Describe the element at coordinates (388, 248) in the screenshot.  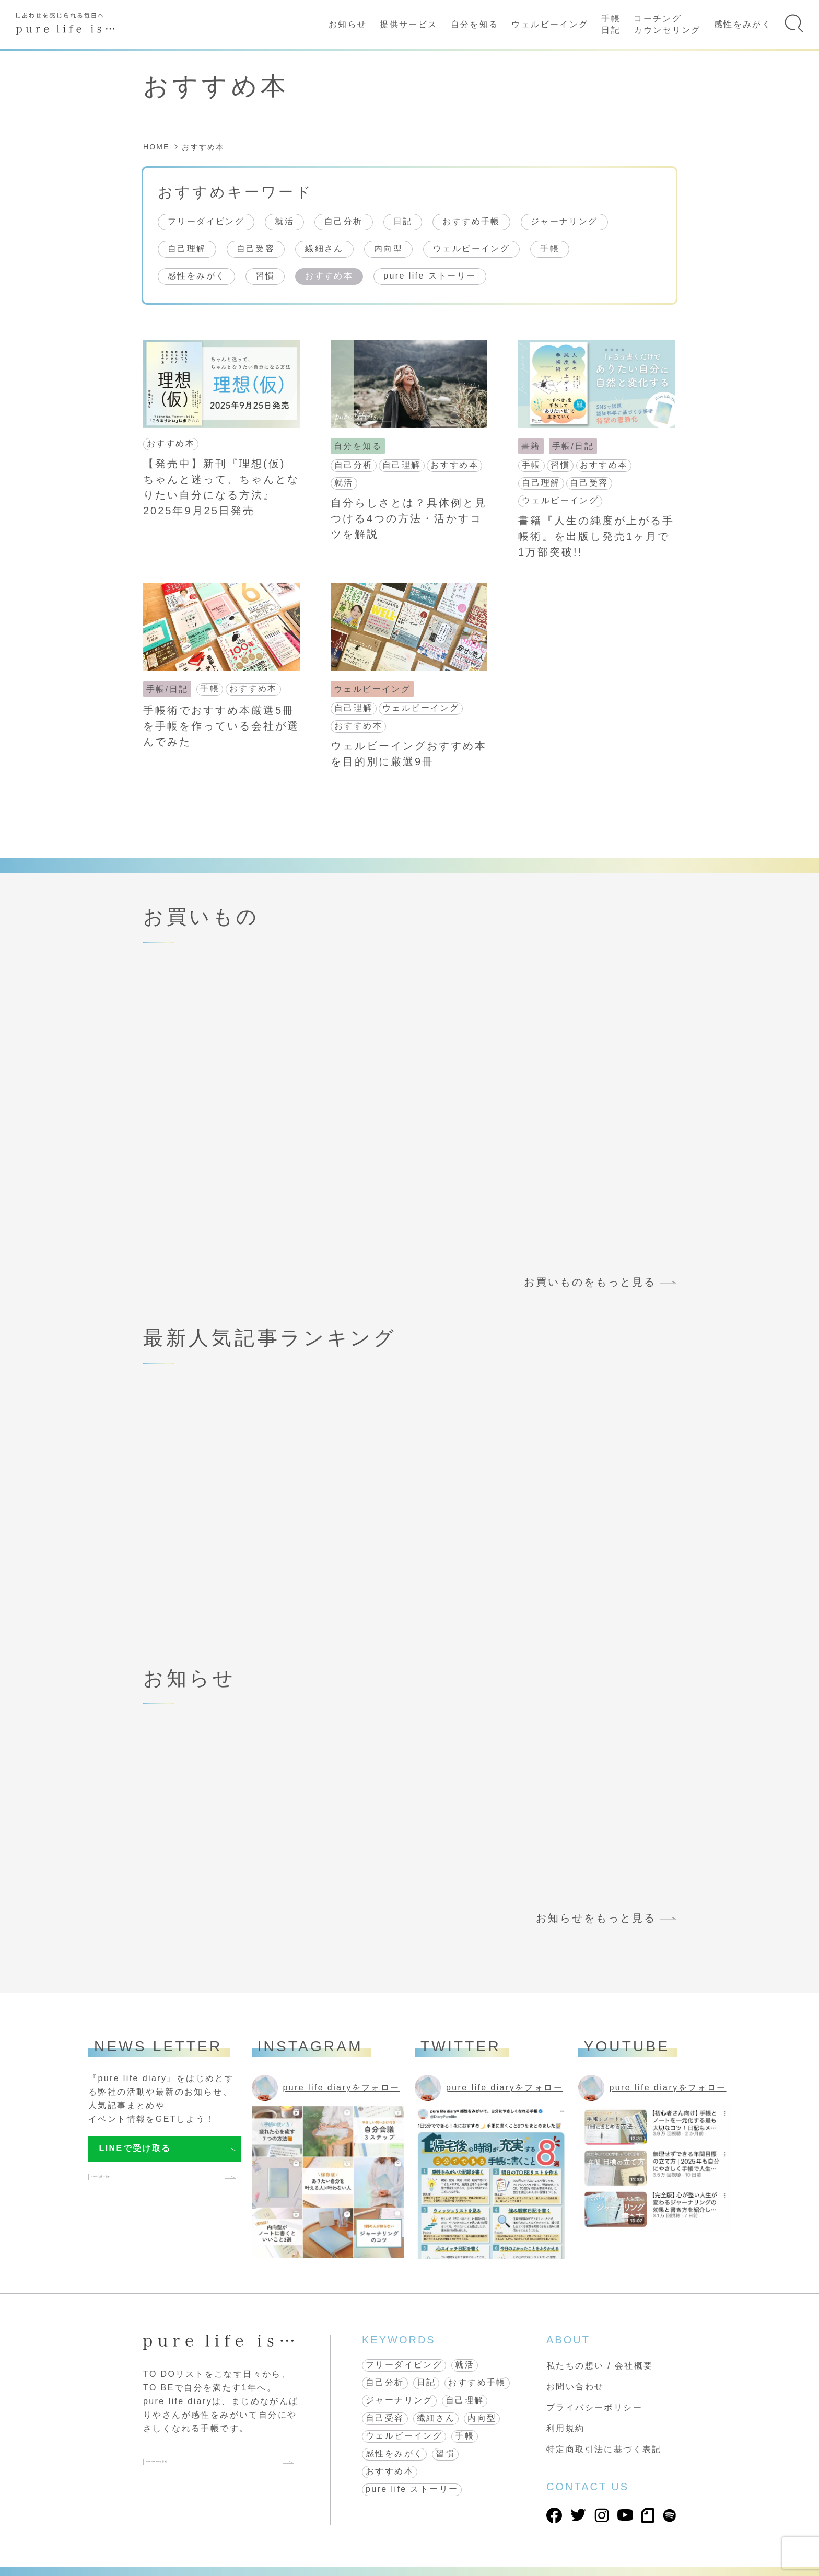
I see `内向型` at that location.